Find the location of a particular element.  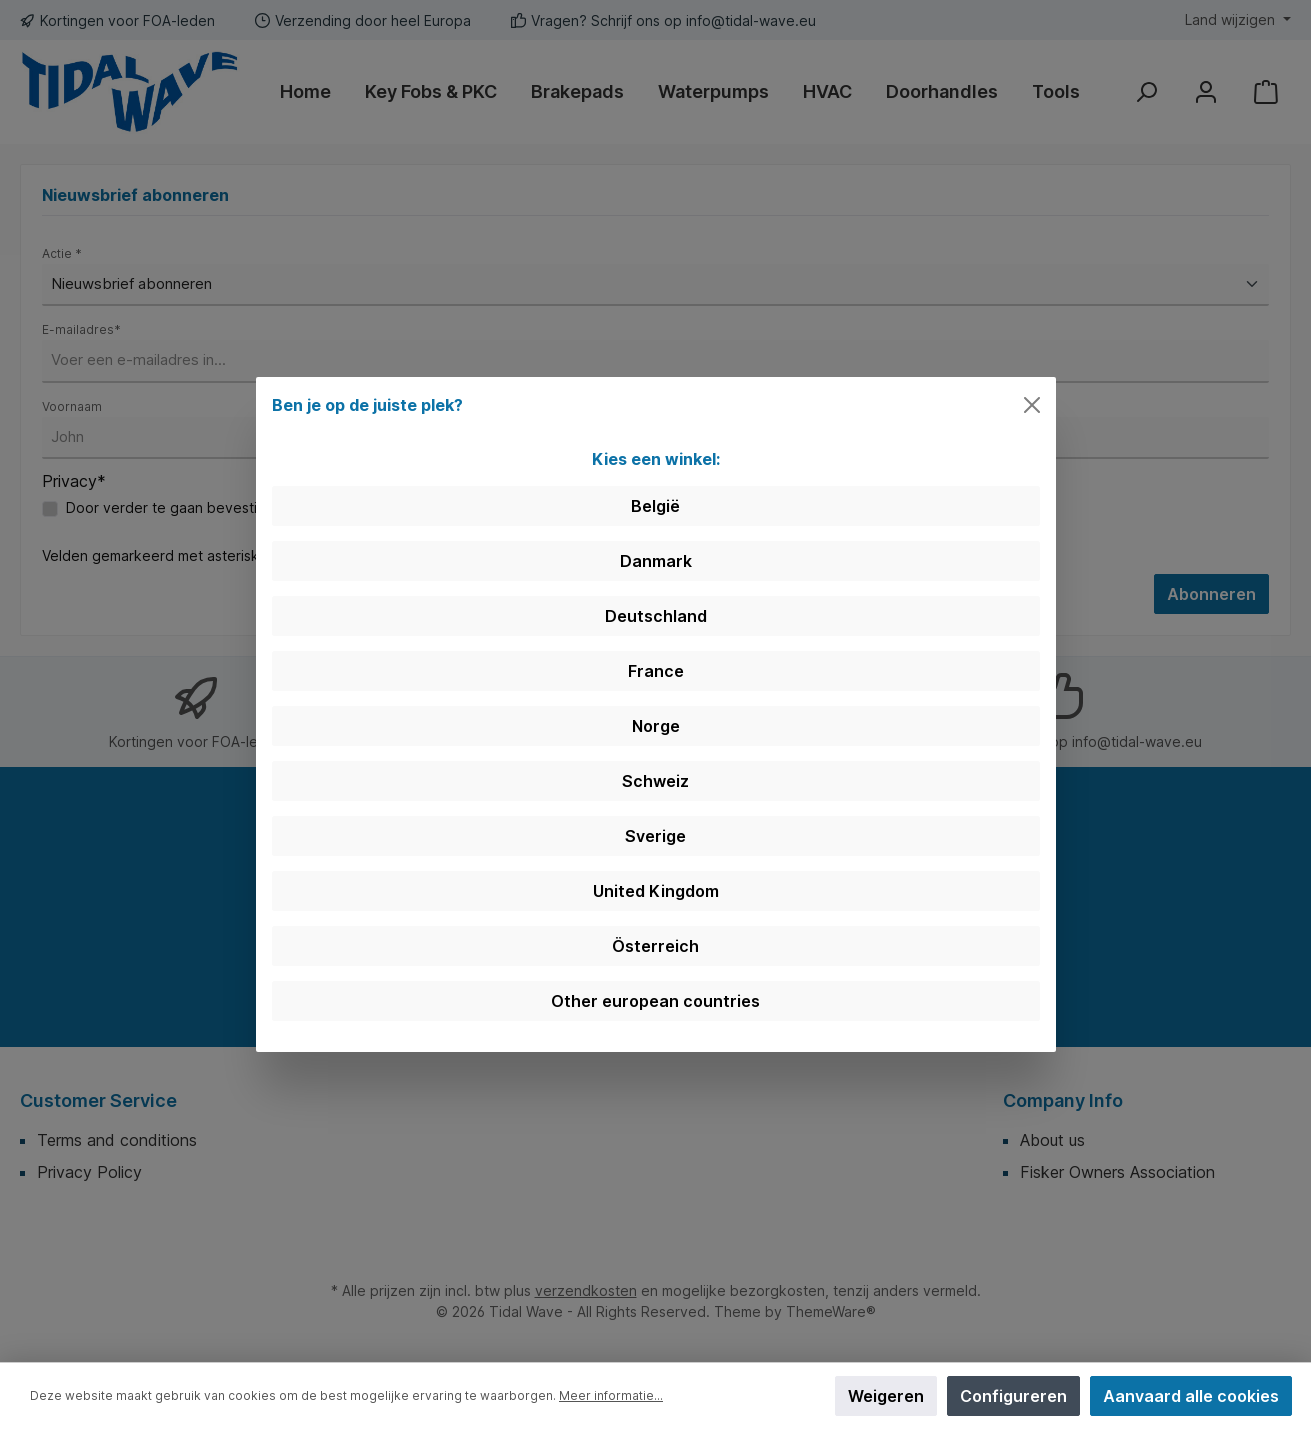

[Close] is located at coordinates (1032, 405).